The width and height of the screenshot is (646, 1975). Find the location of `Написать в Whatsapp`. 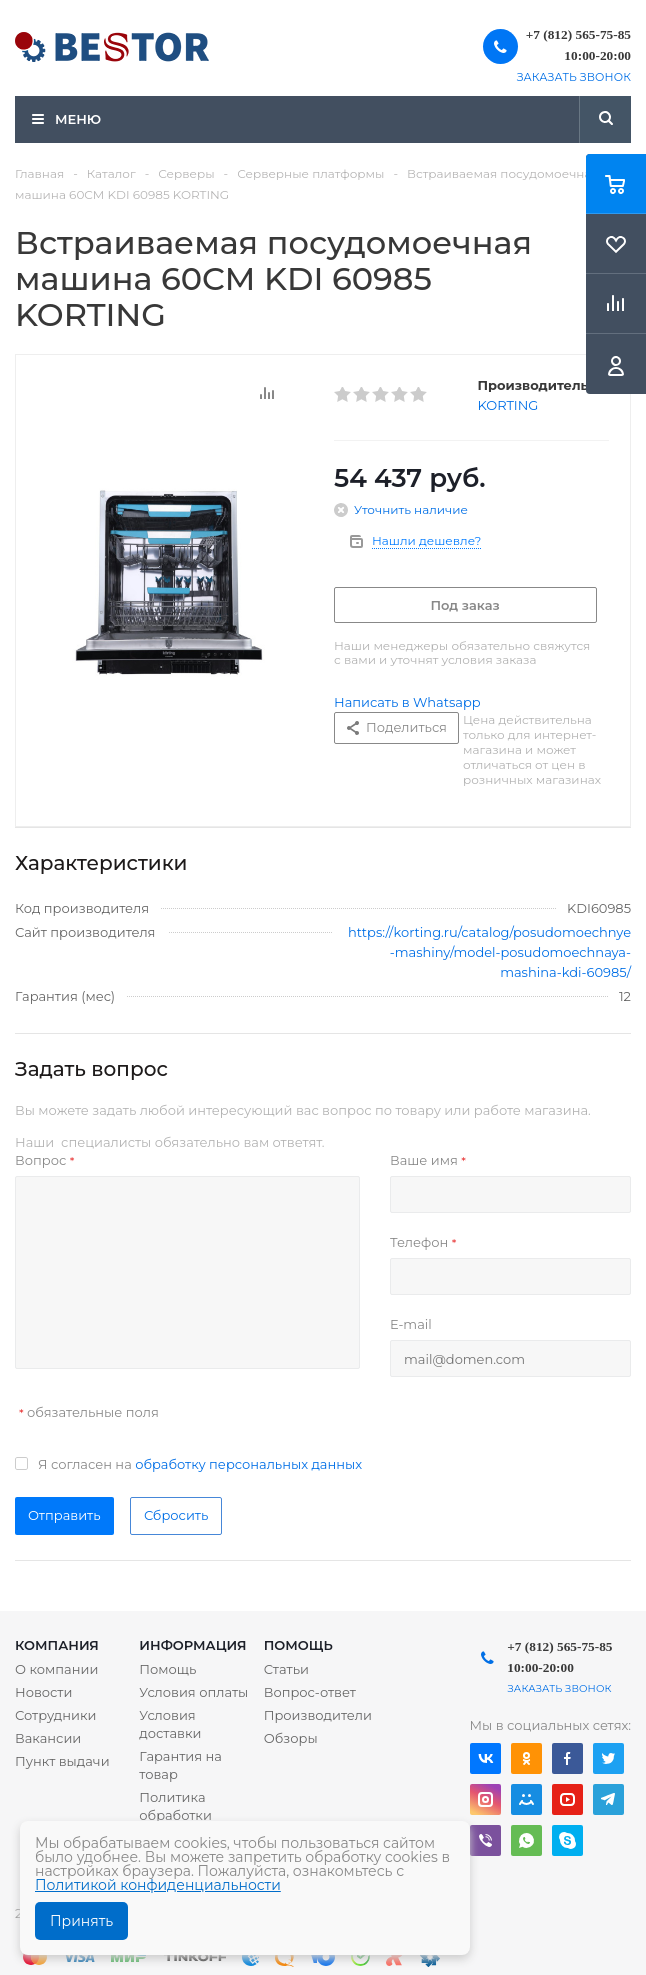

Написать в Whatsapp is located at coordinates (407, 702).